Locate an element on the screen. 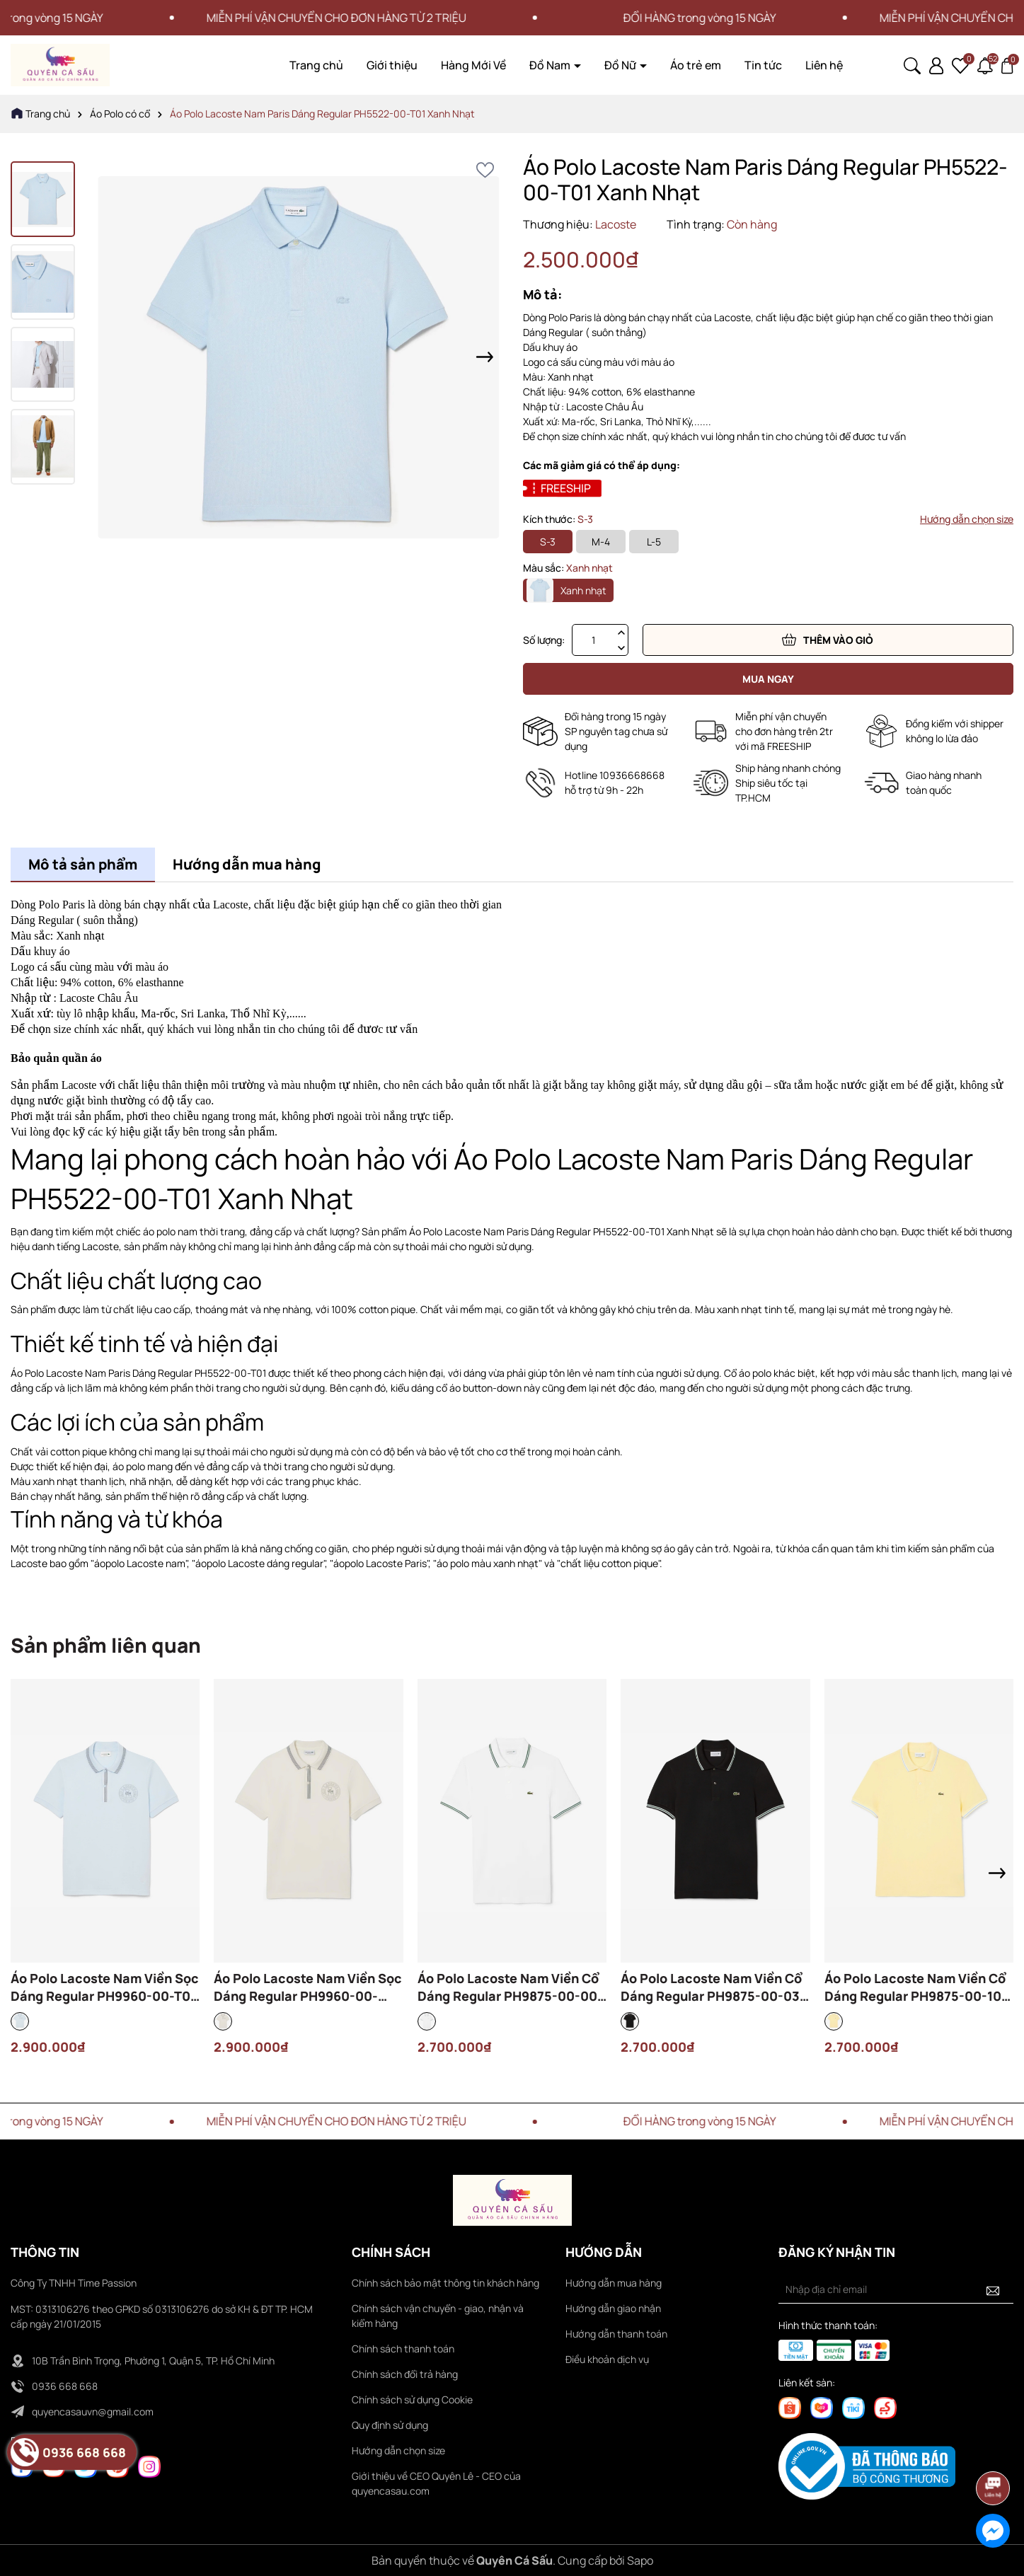 The height and width of the screenshot is (2576, 1024). Áo Polo Lacoste Nam Viền Sọc Dáng Regular PH9960-00-T01 Màu Xanh Nhạt is located at coordinates (105, 1987).